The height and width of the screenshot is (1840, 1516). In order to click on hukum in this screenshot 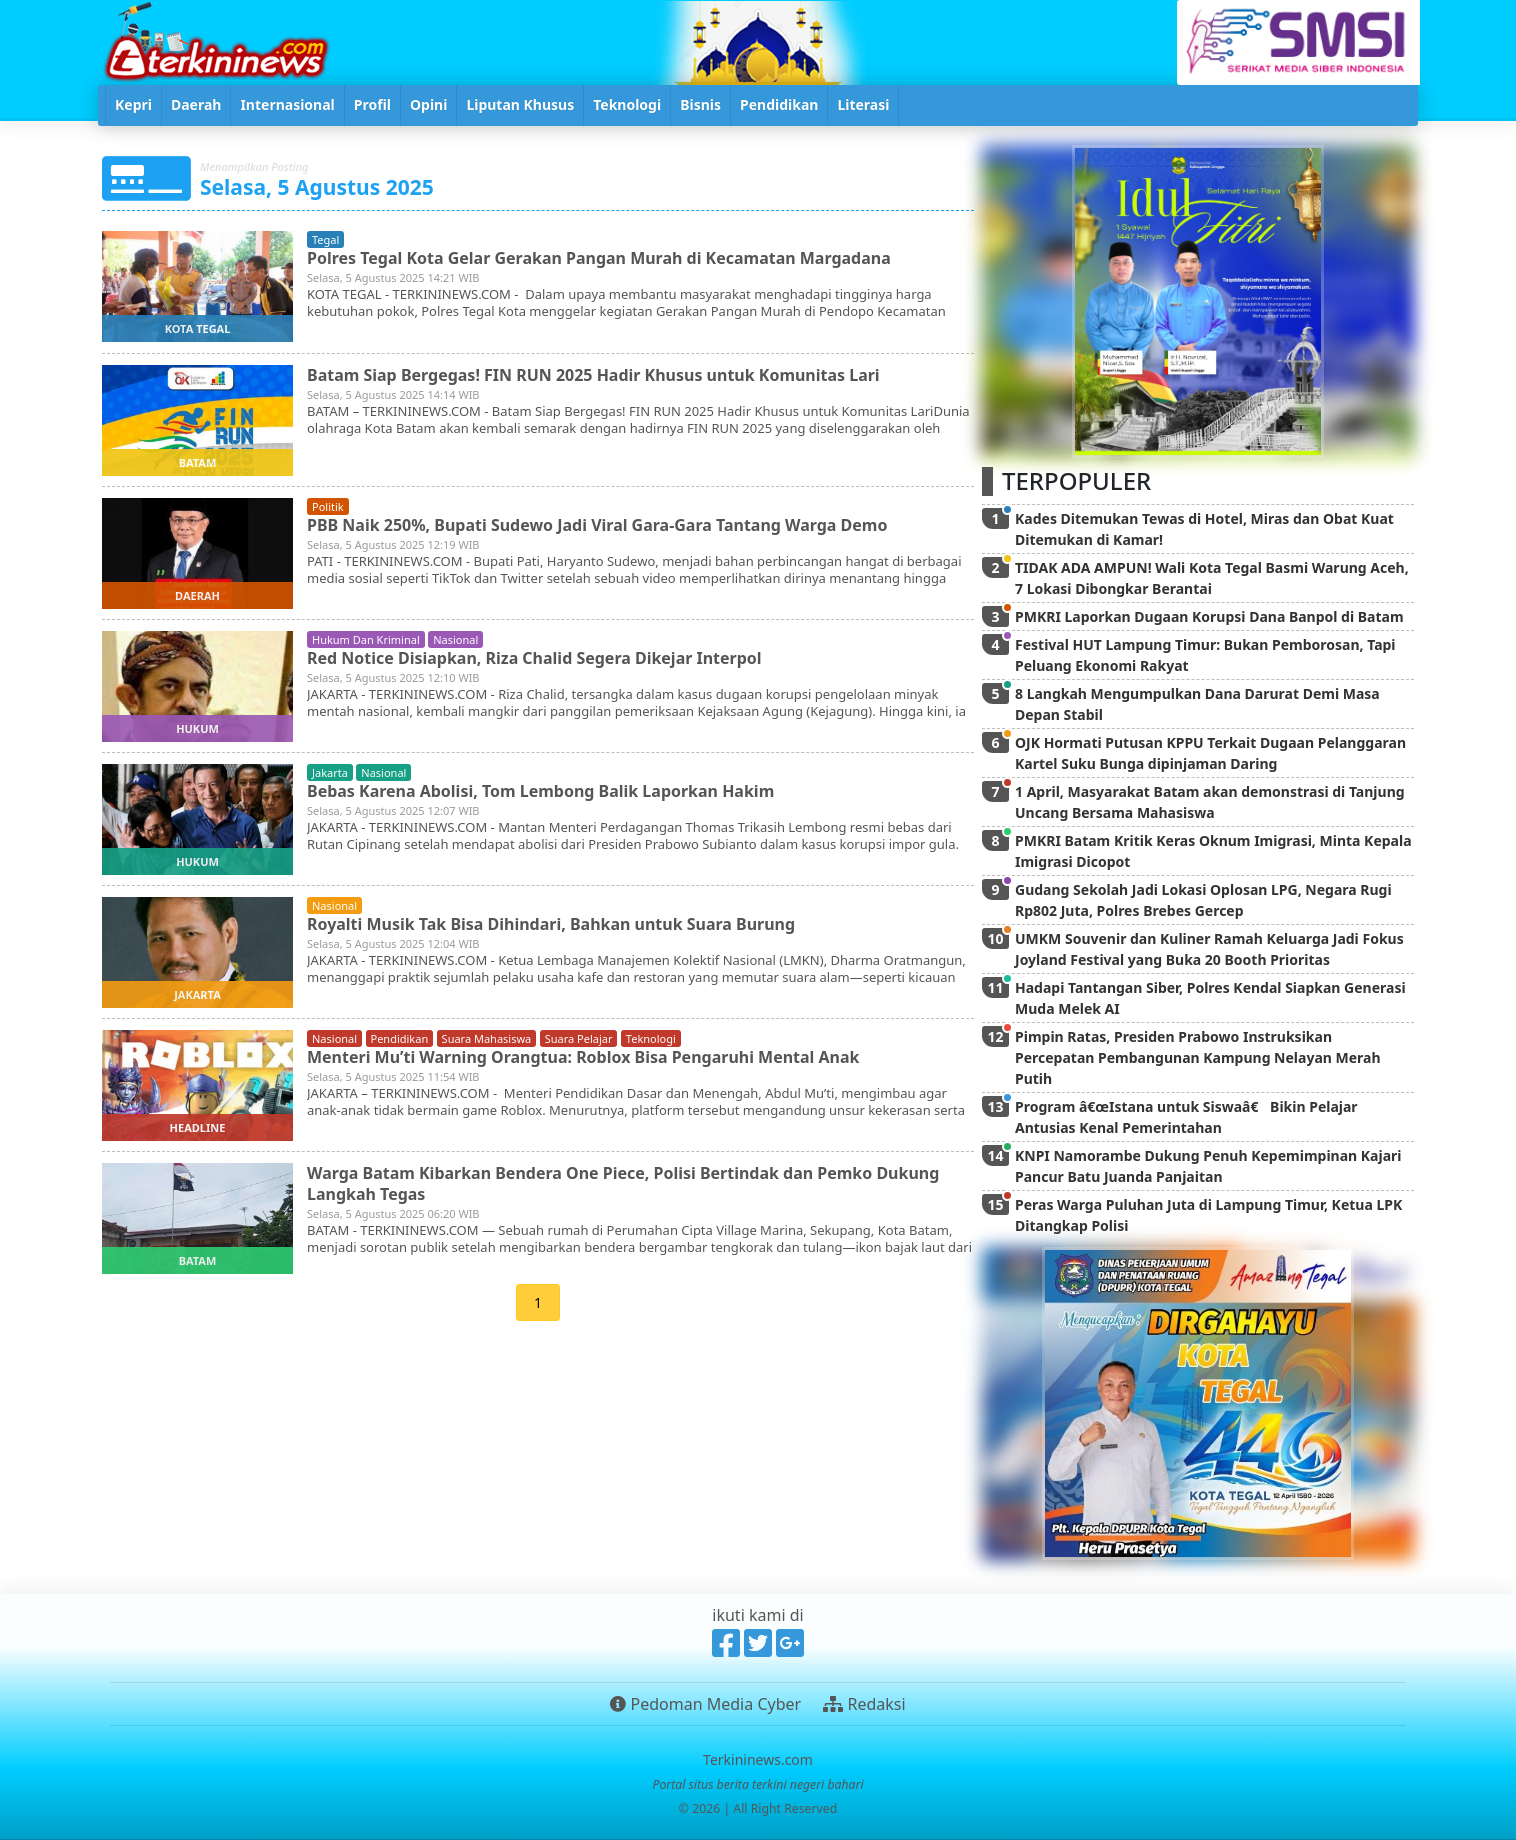, I will do `click(197, 728)`.